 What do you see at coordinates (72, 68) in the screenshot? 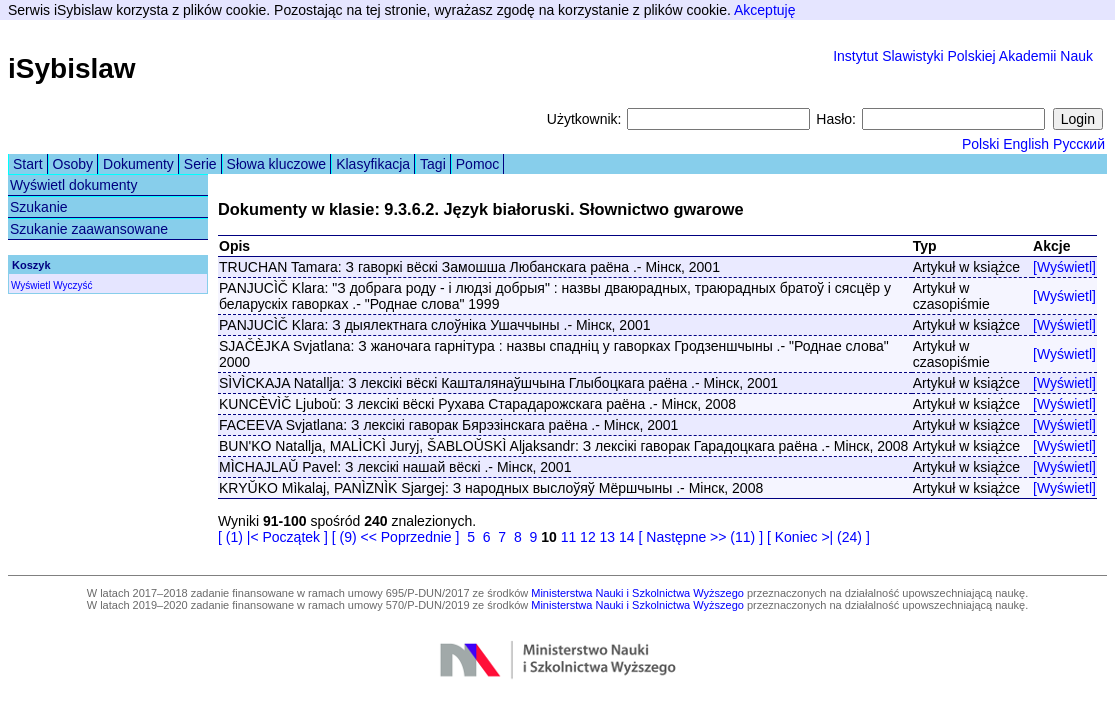
I see `iSybislaw` at bounding box center [72, 68].